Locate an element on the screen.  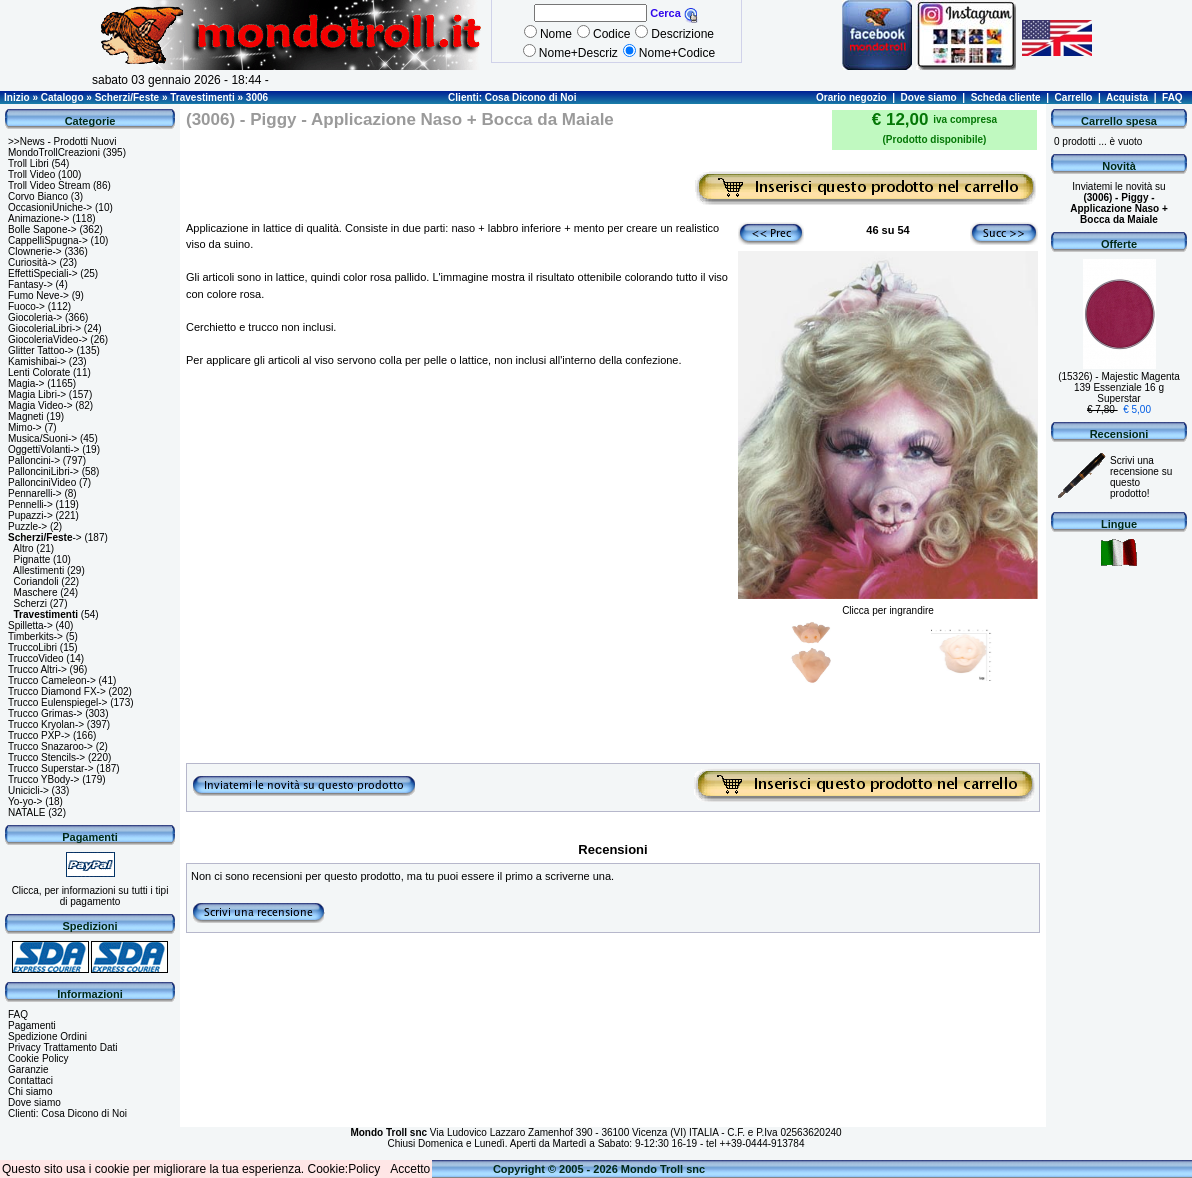
PallonciniVideo is located at coordinates (42, 482).